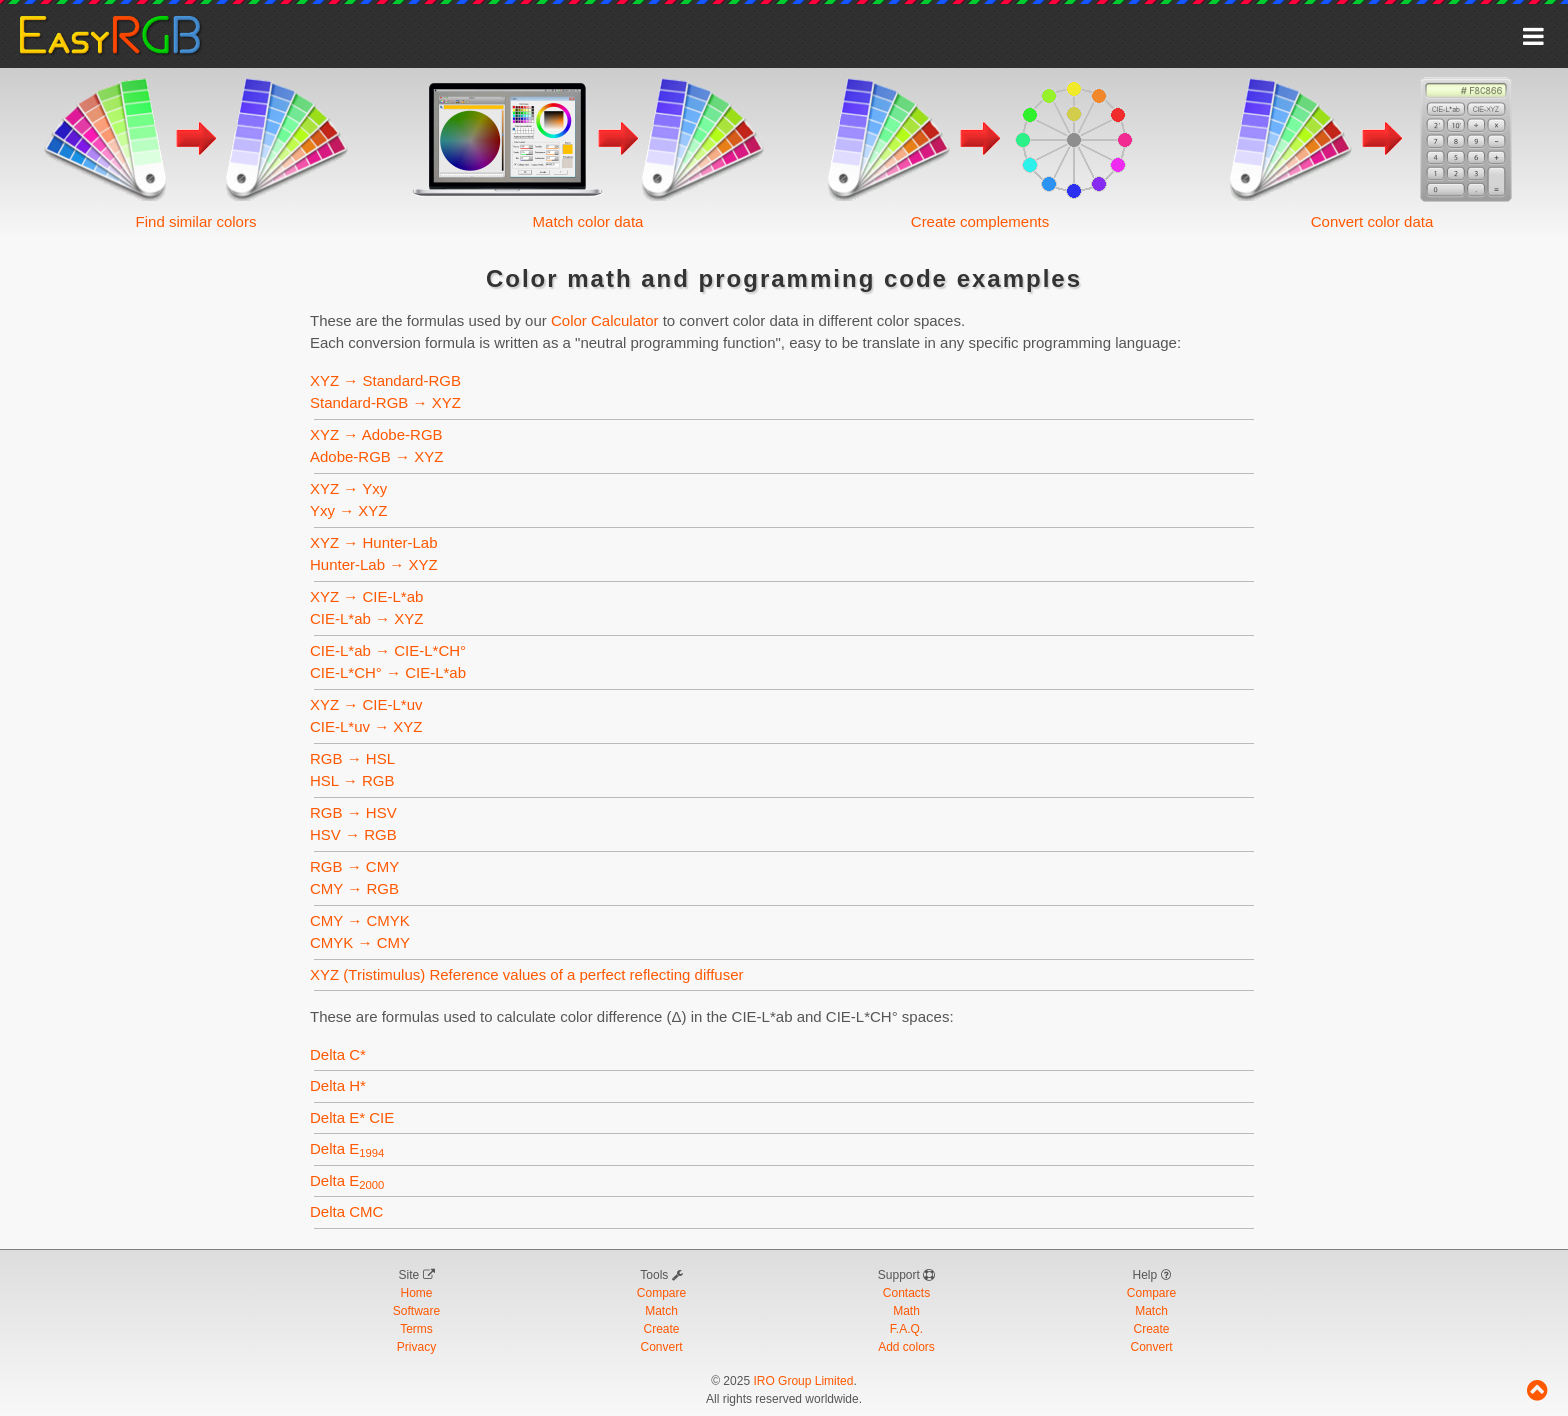 This screenshot has height=1416, width=1568. I want to click on HSL → RGB, so click(352, 780).